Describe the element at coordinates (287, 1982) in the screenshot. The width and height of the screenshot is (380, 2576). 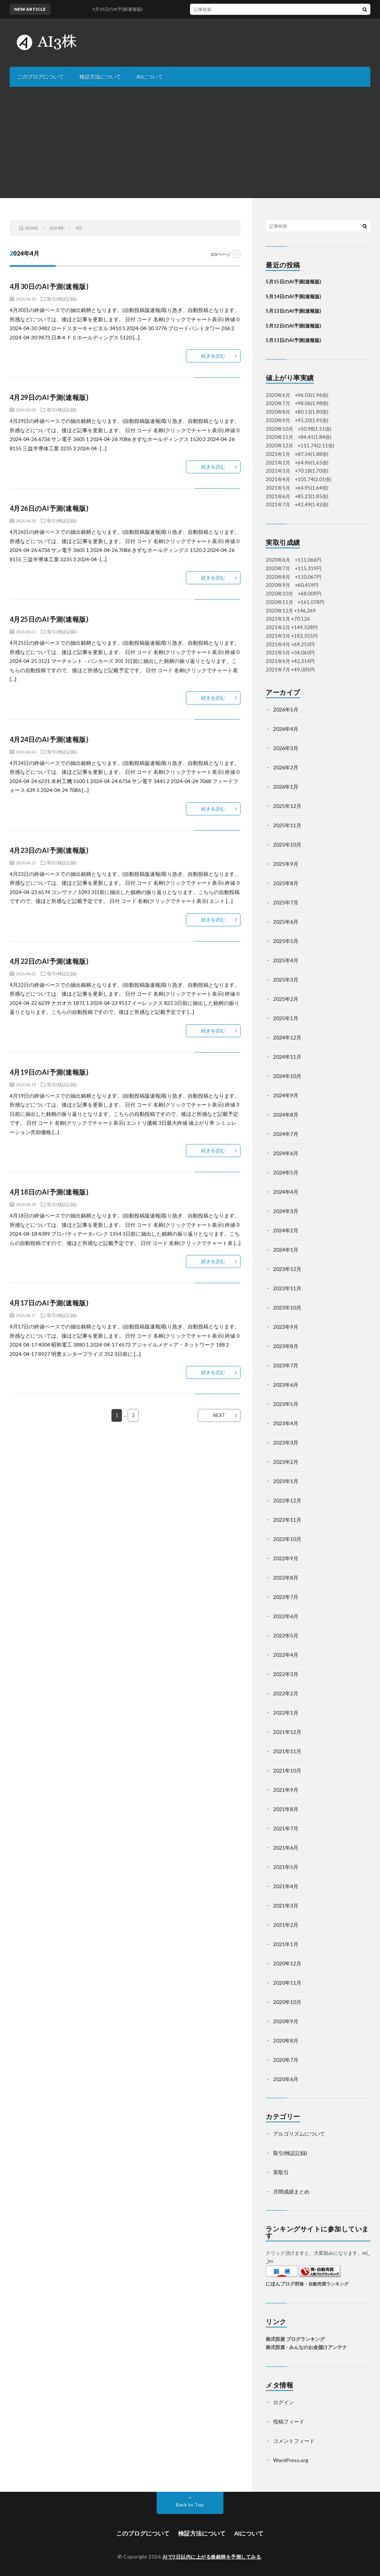
I see `2020年11月` at that location.